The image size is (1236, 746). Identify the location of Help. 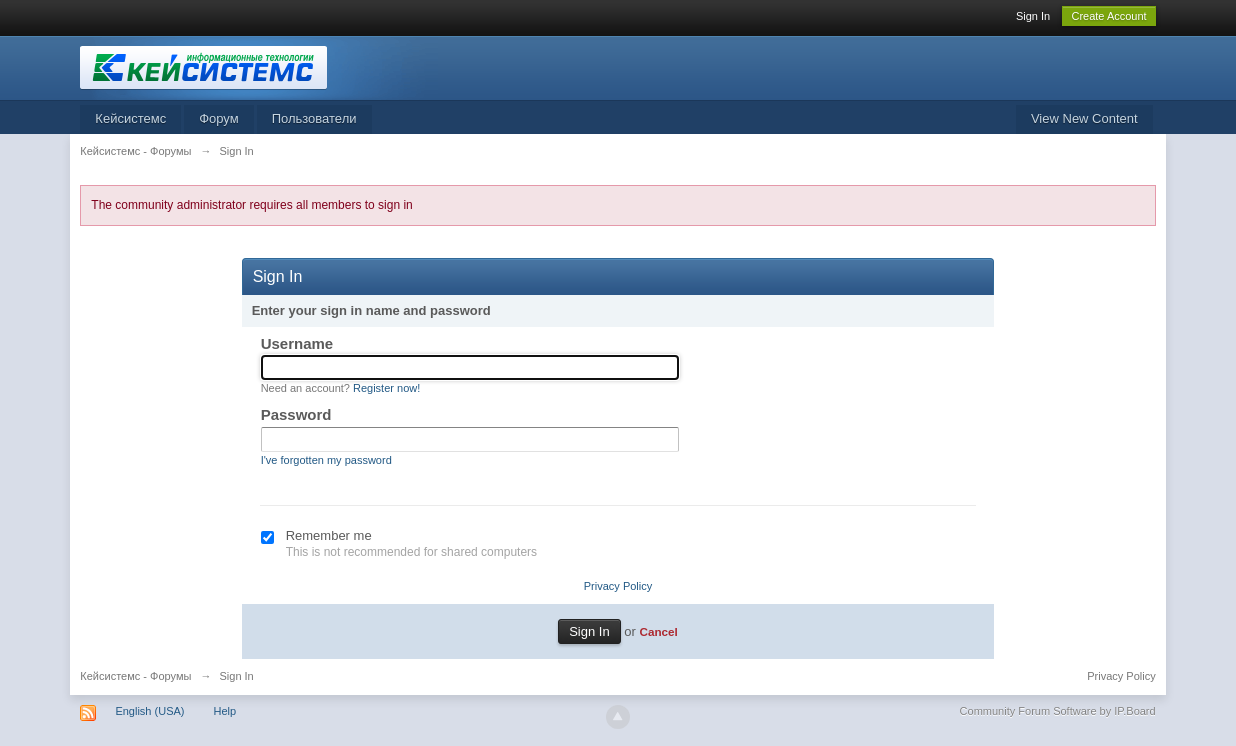
(225, 711).